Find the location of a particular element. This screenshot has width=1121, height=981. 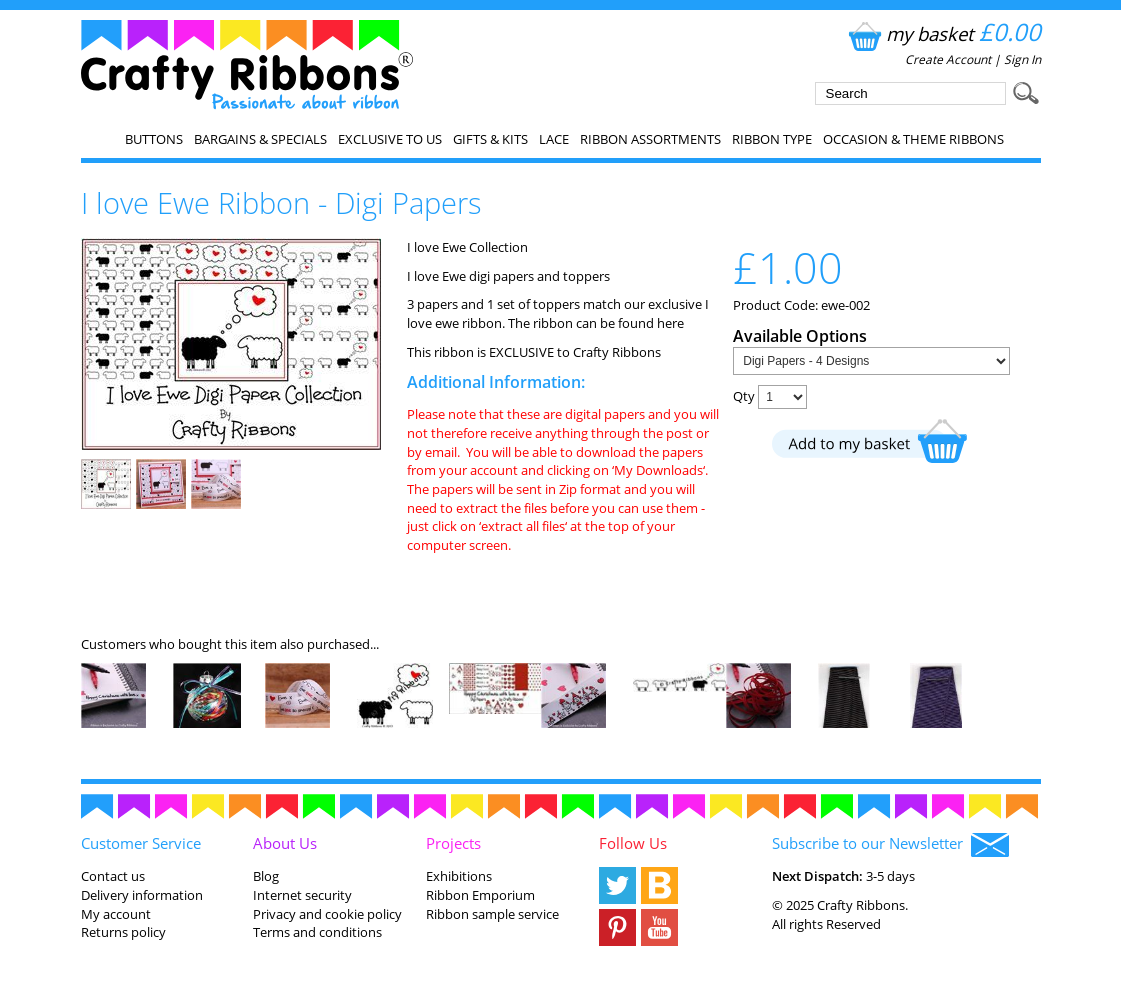

Exhibitions is located at coordinates (459, 876).